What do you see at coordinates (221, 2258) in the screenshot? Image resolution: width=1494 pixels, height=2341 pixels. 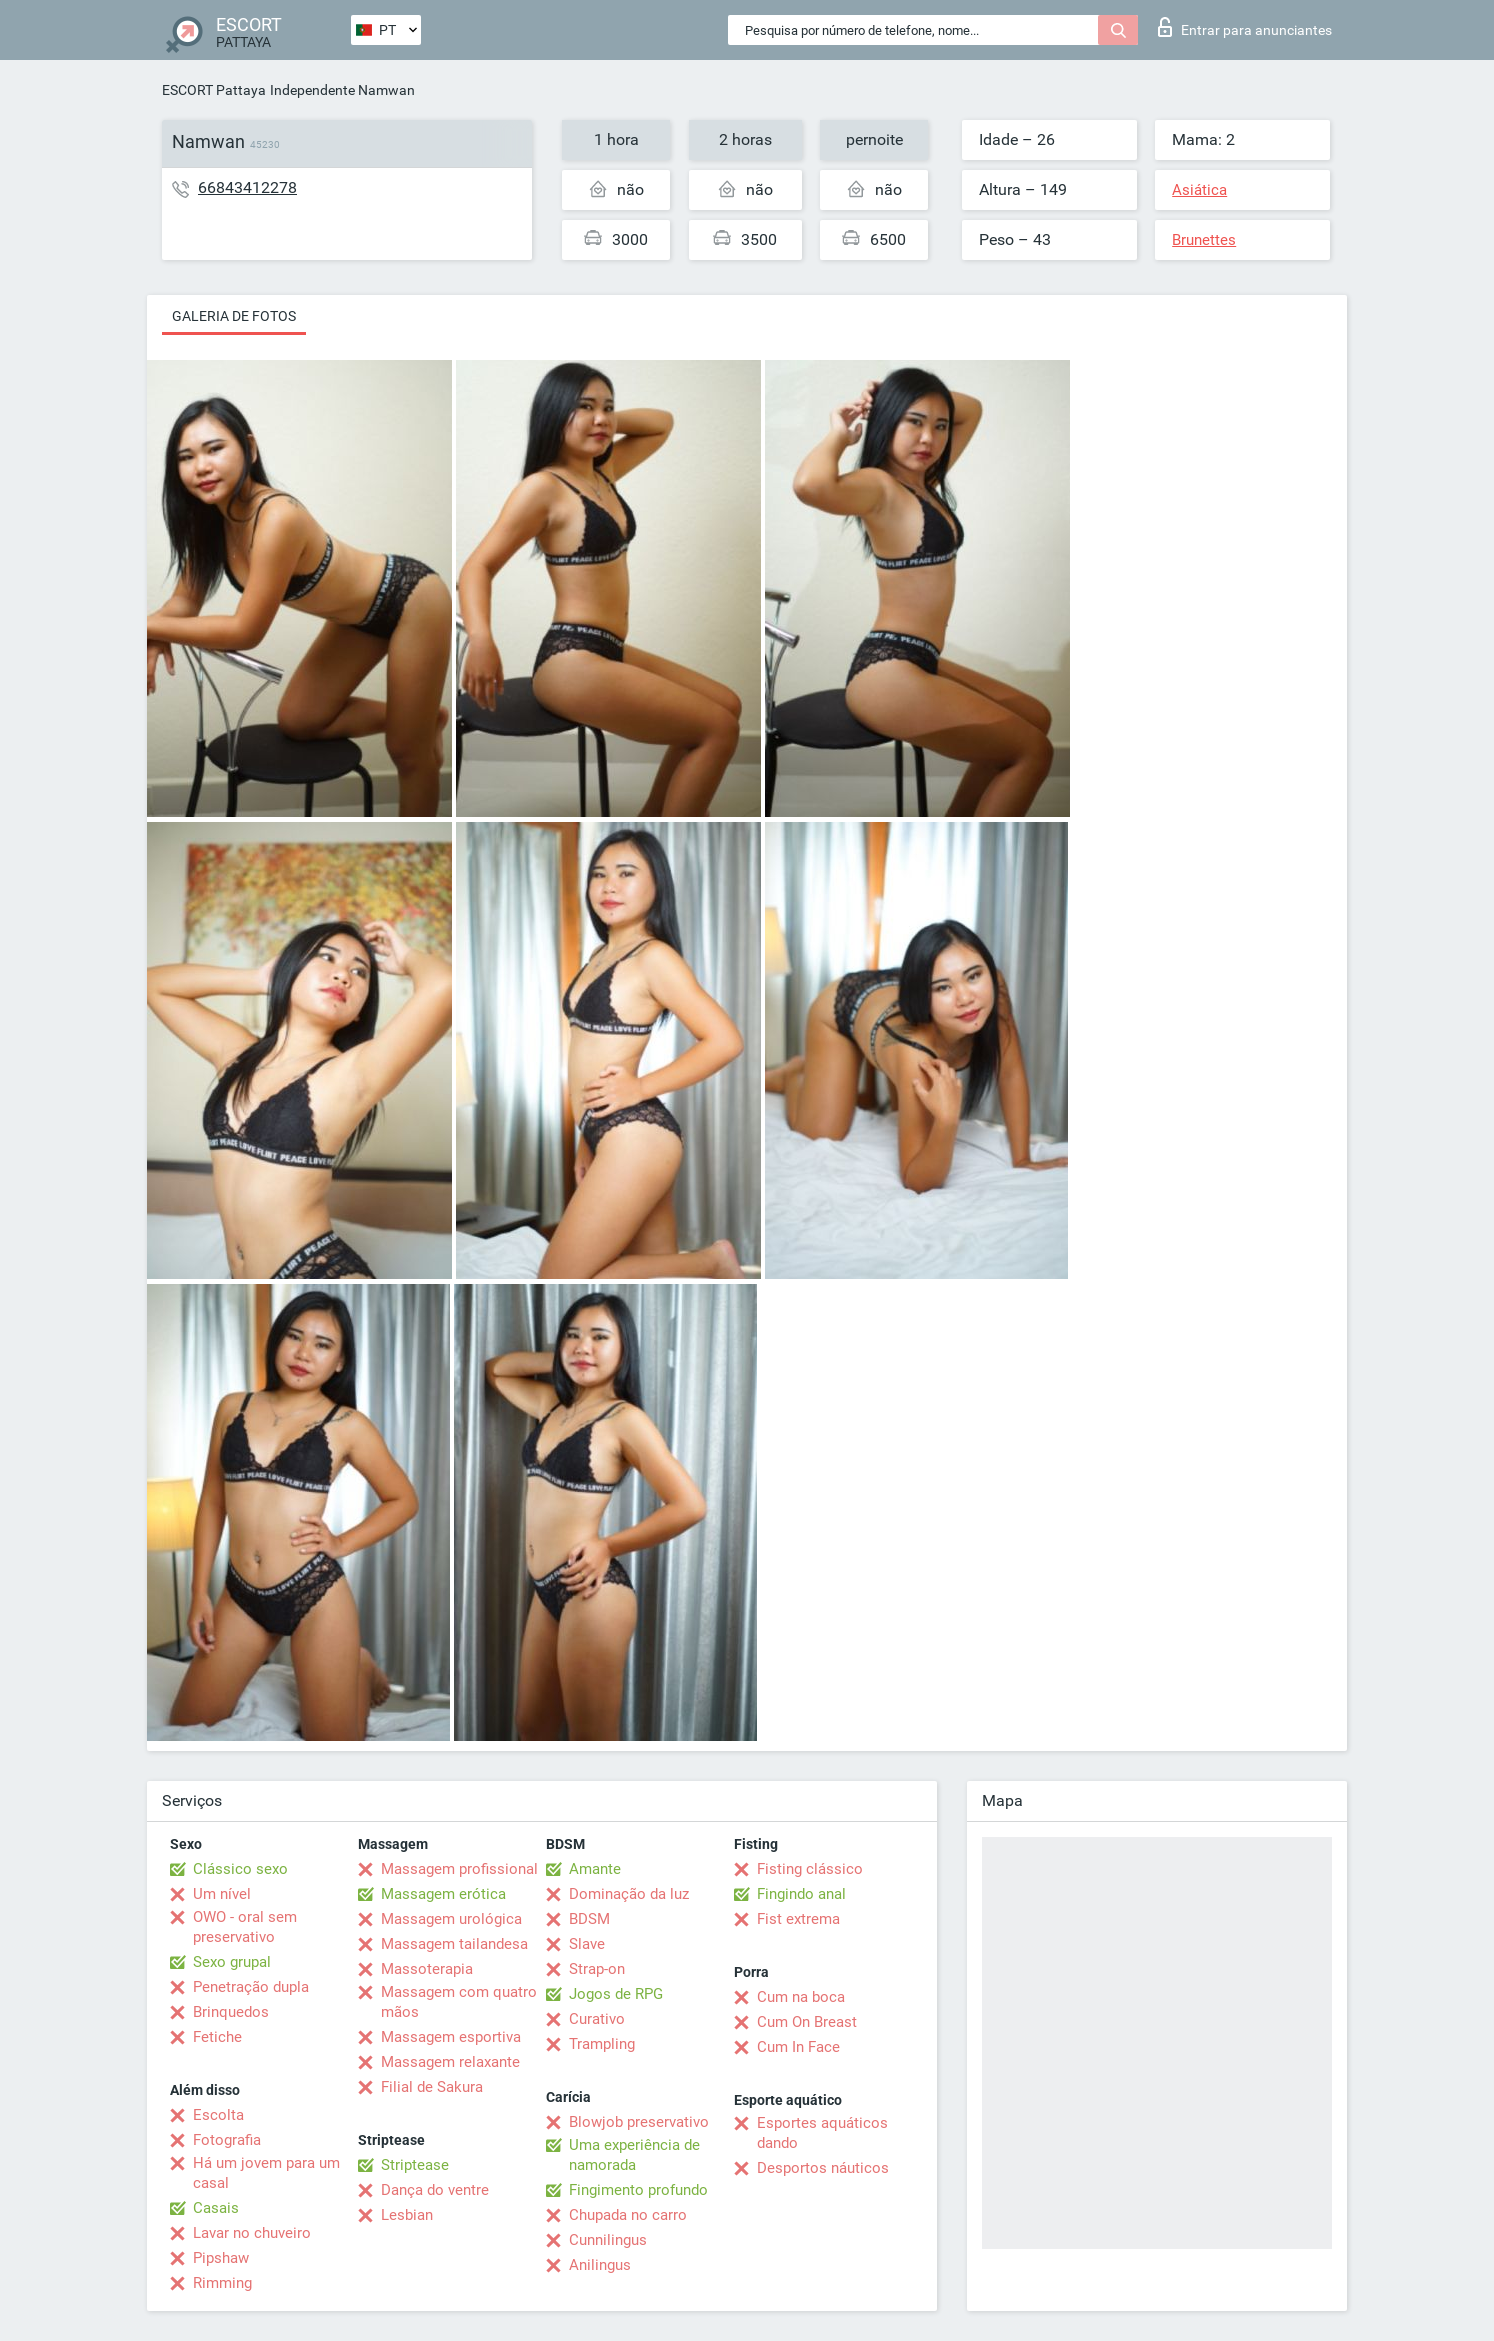 I see `Pipshaw` at bounding box center [221, 2258].